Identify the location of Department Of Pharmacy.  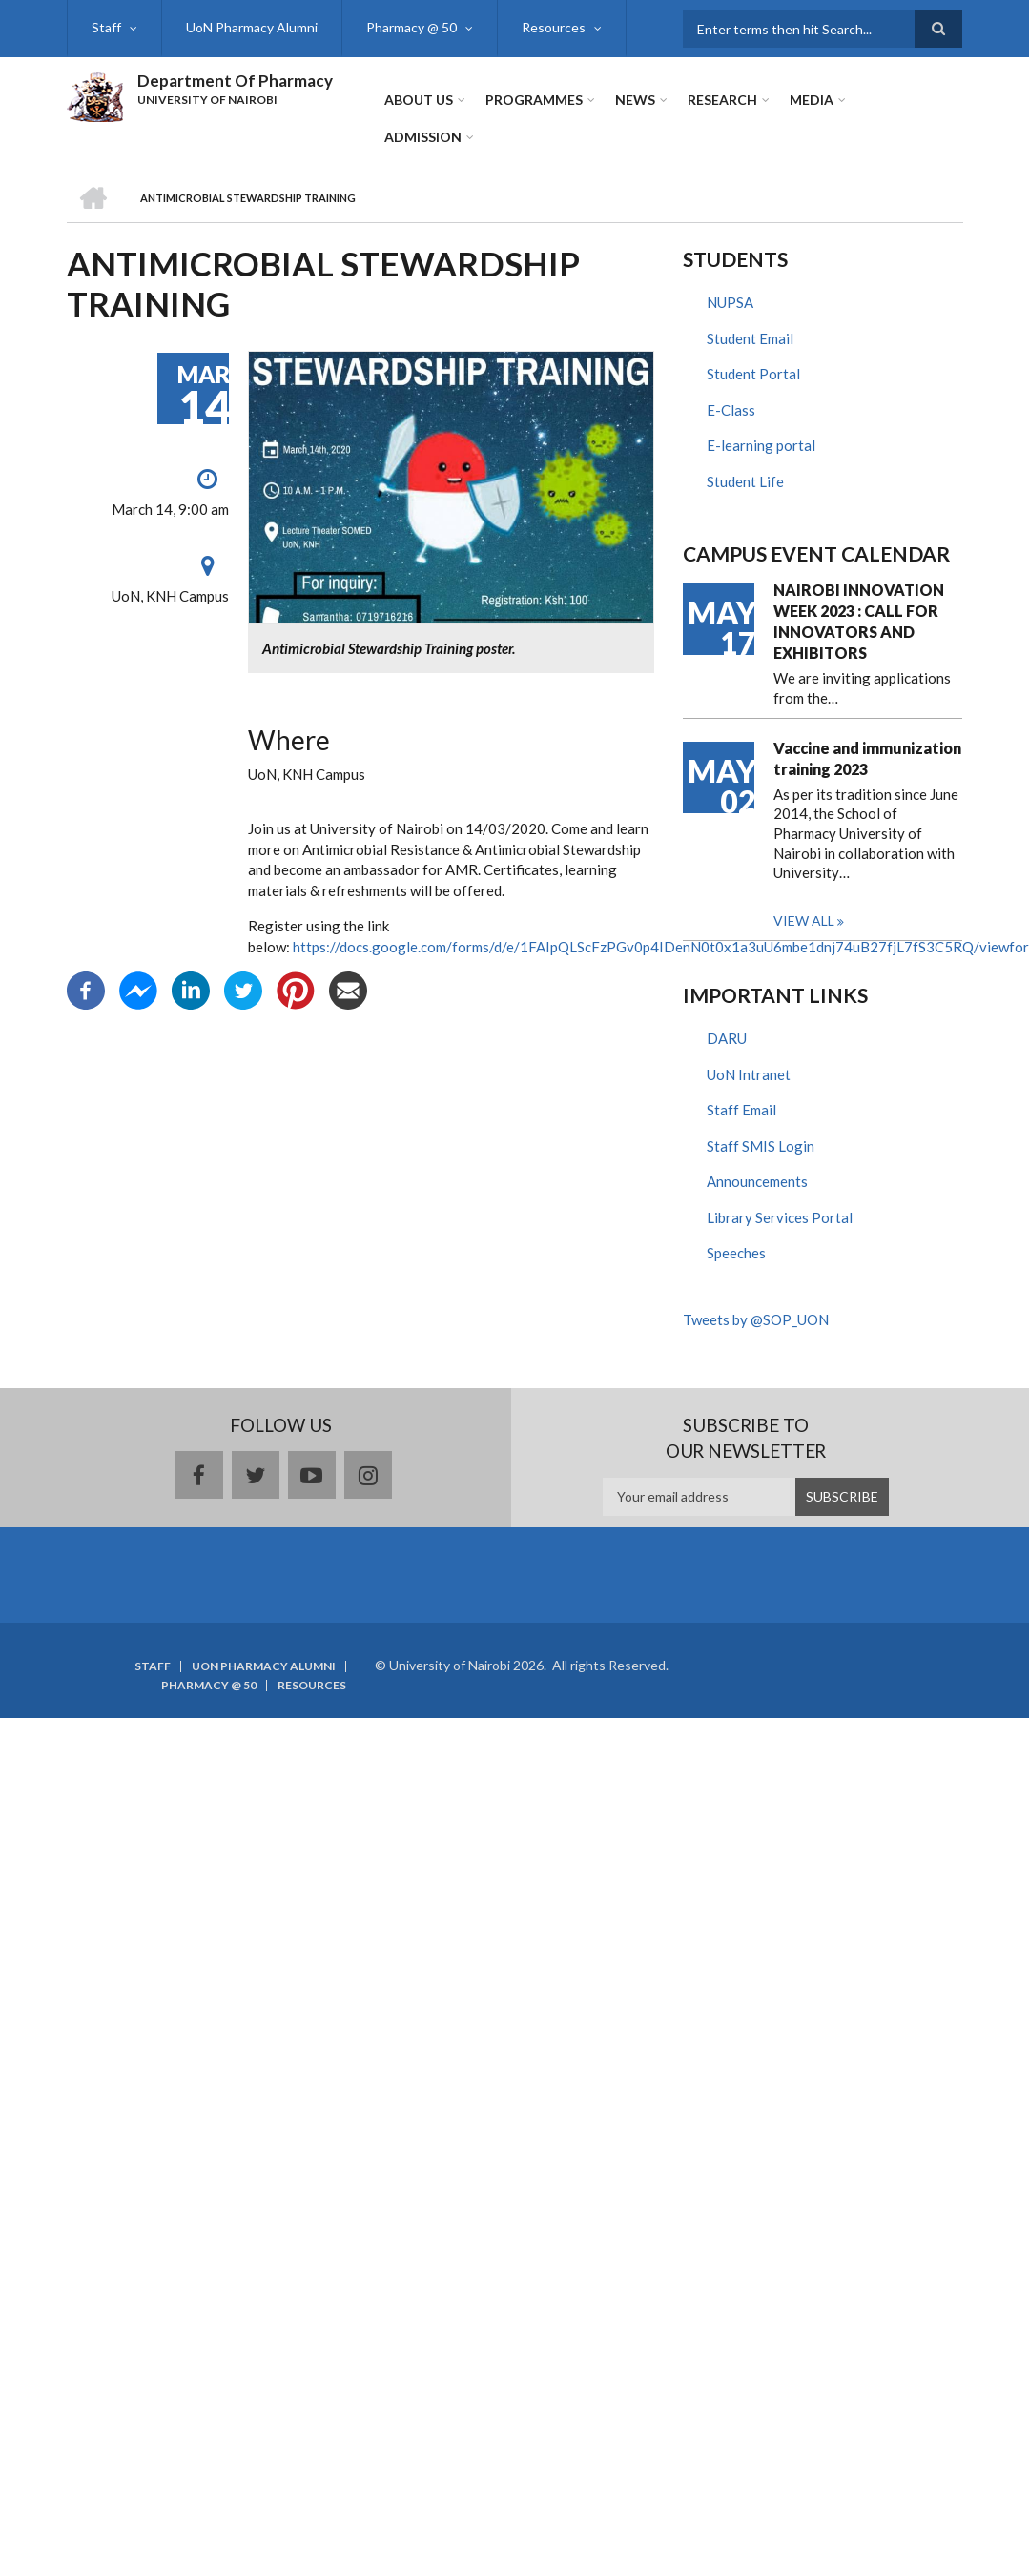
(235, 81).